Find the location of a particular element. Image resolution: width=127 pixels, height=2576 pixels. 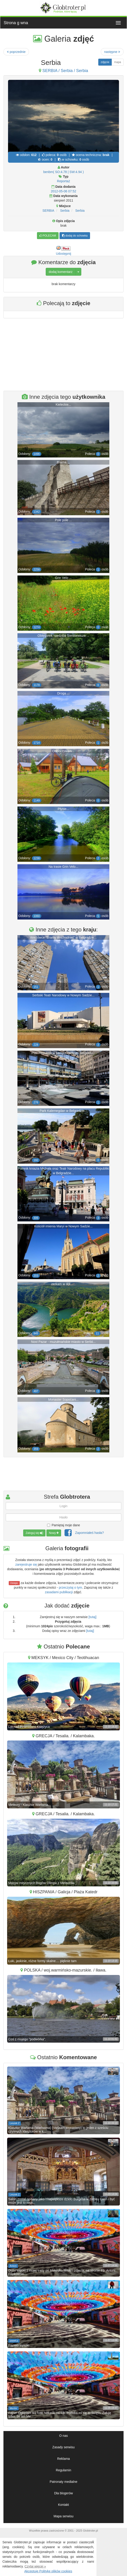

Kontakt is located at coordinates (63, 2505).